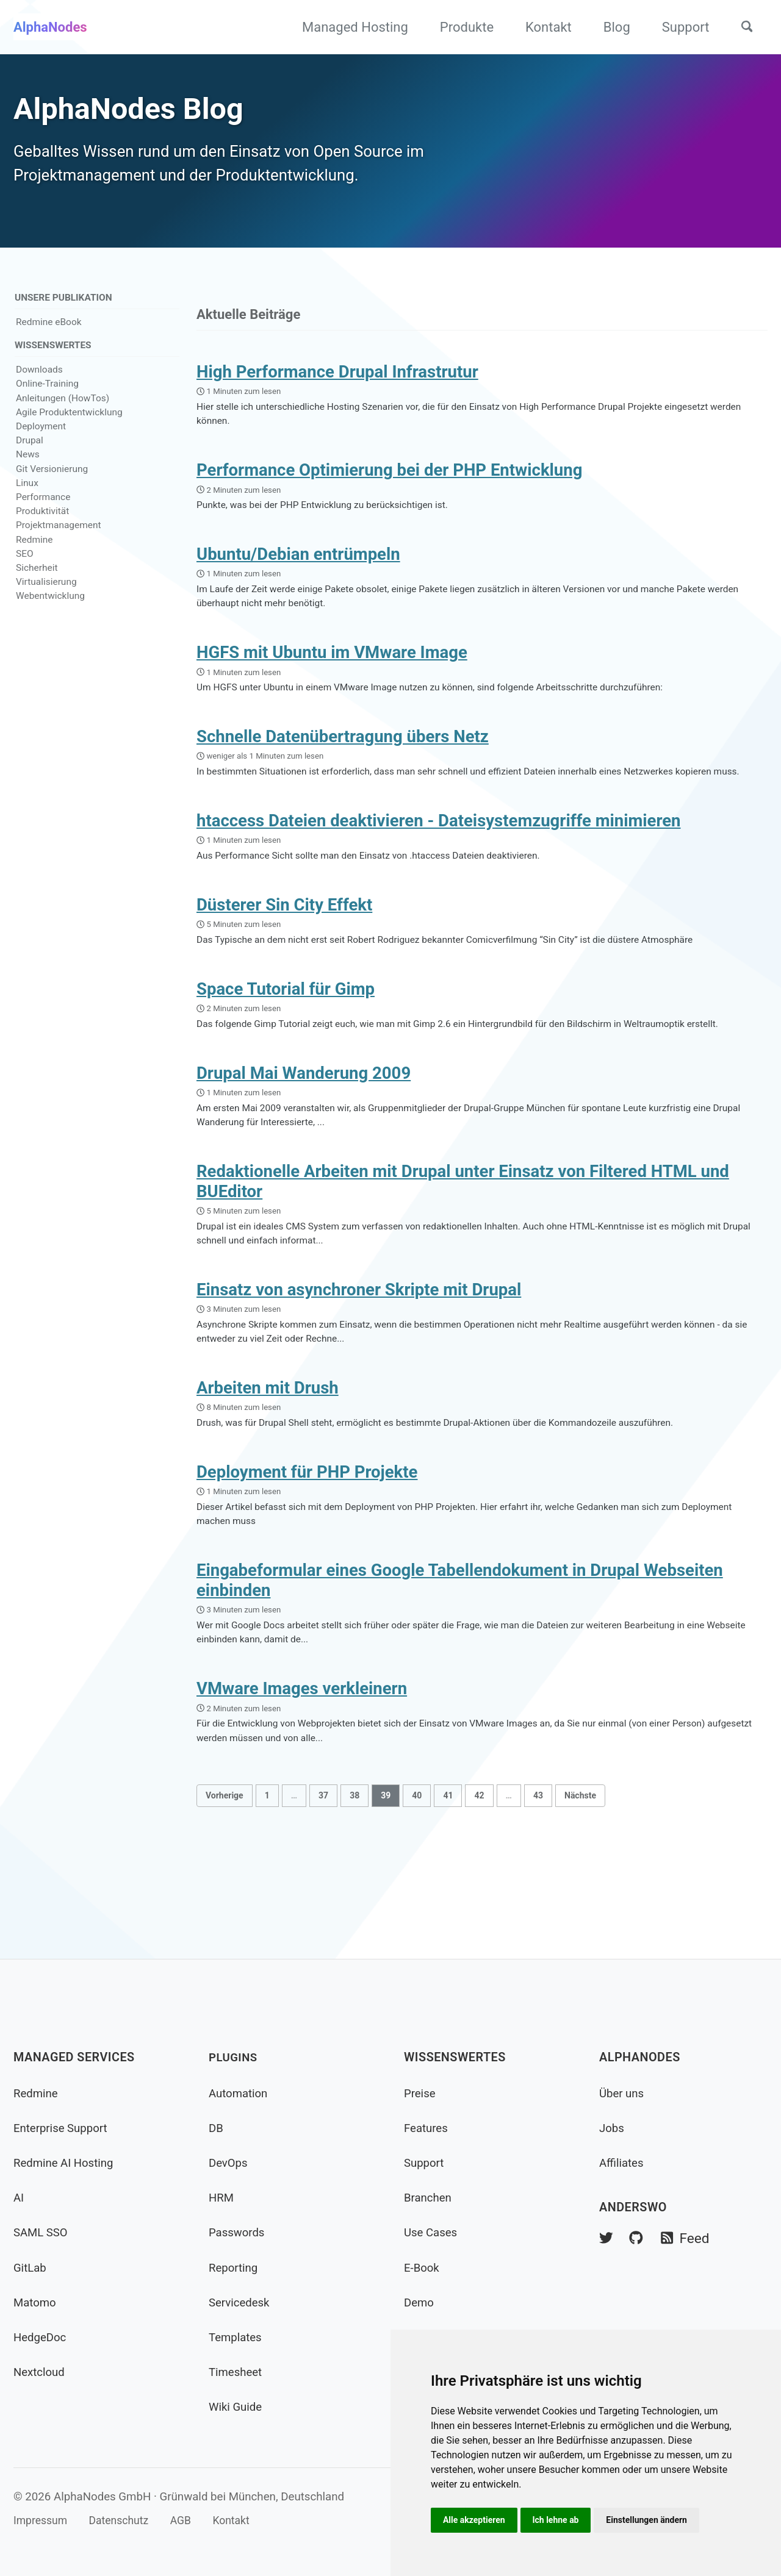 Image resolution: width=781 pixels, height=2576 pixels. What do you see at coordinates (342, 763) in the screenshot?
I see `Schnelle Datenübertragung übers Netz` at bounding box center [342, 763].